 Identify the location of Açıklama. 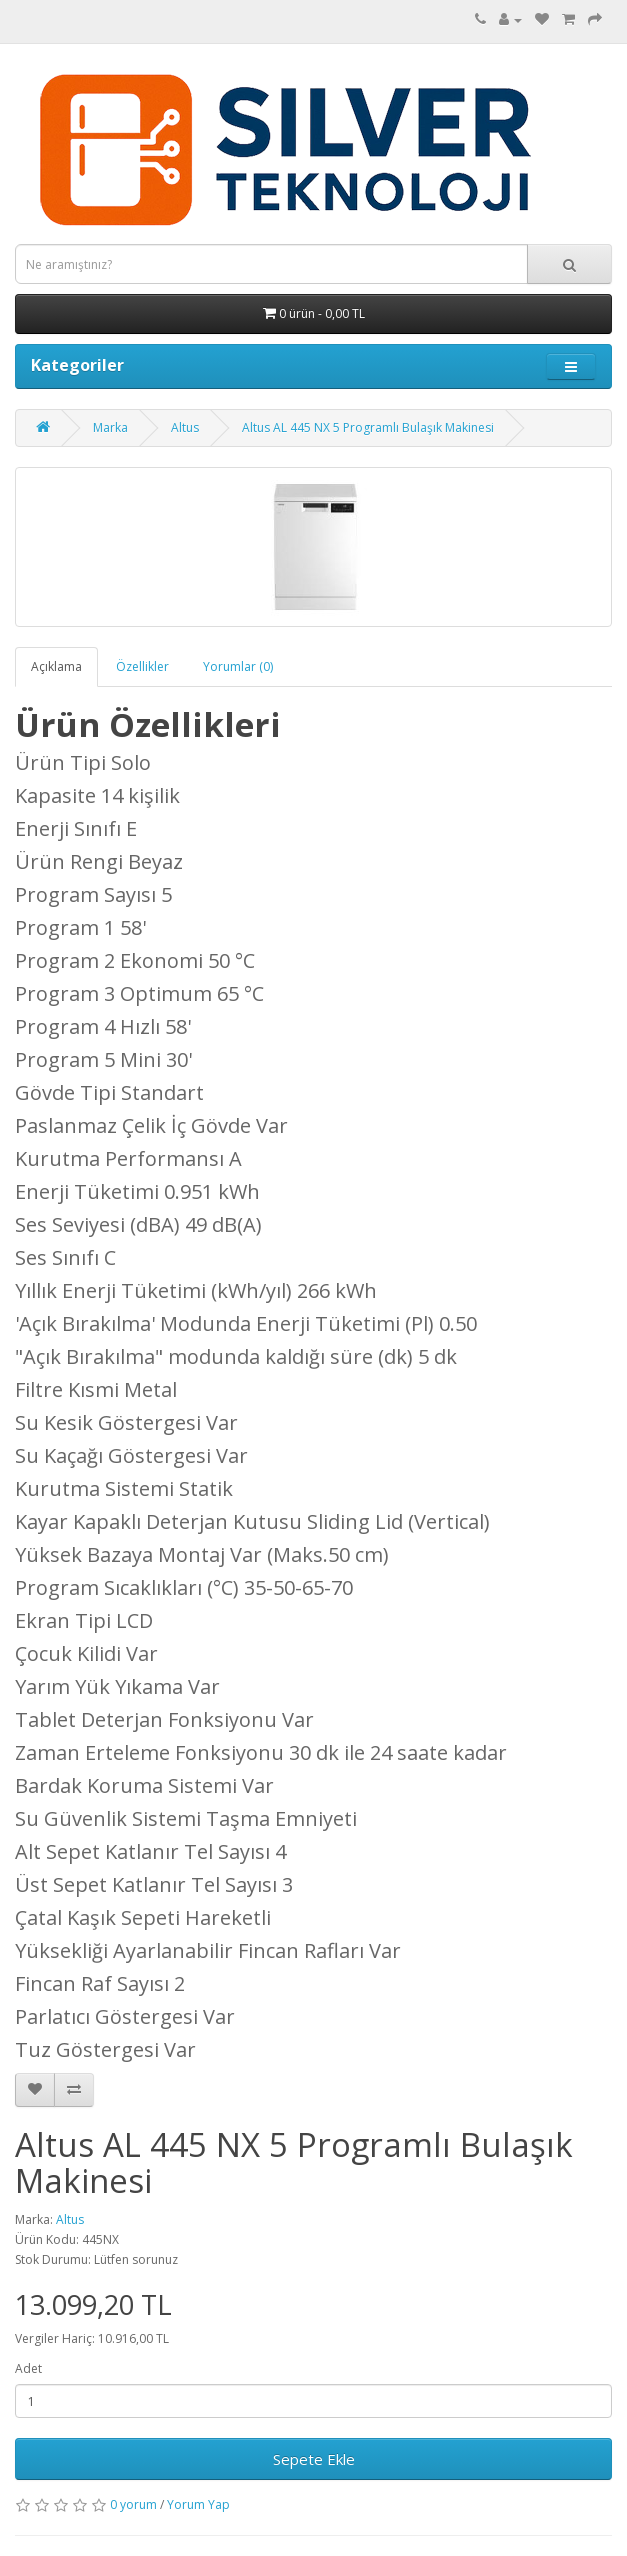
(56, 666).